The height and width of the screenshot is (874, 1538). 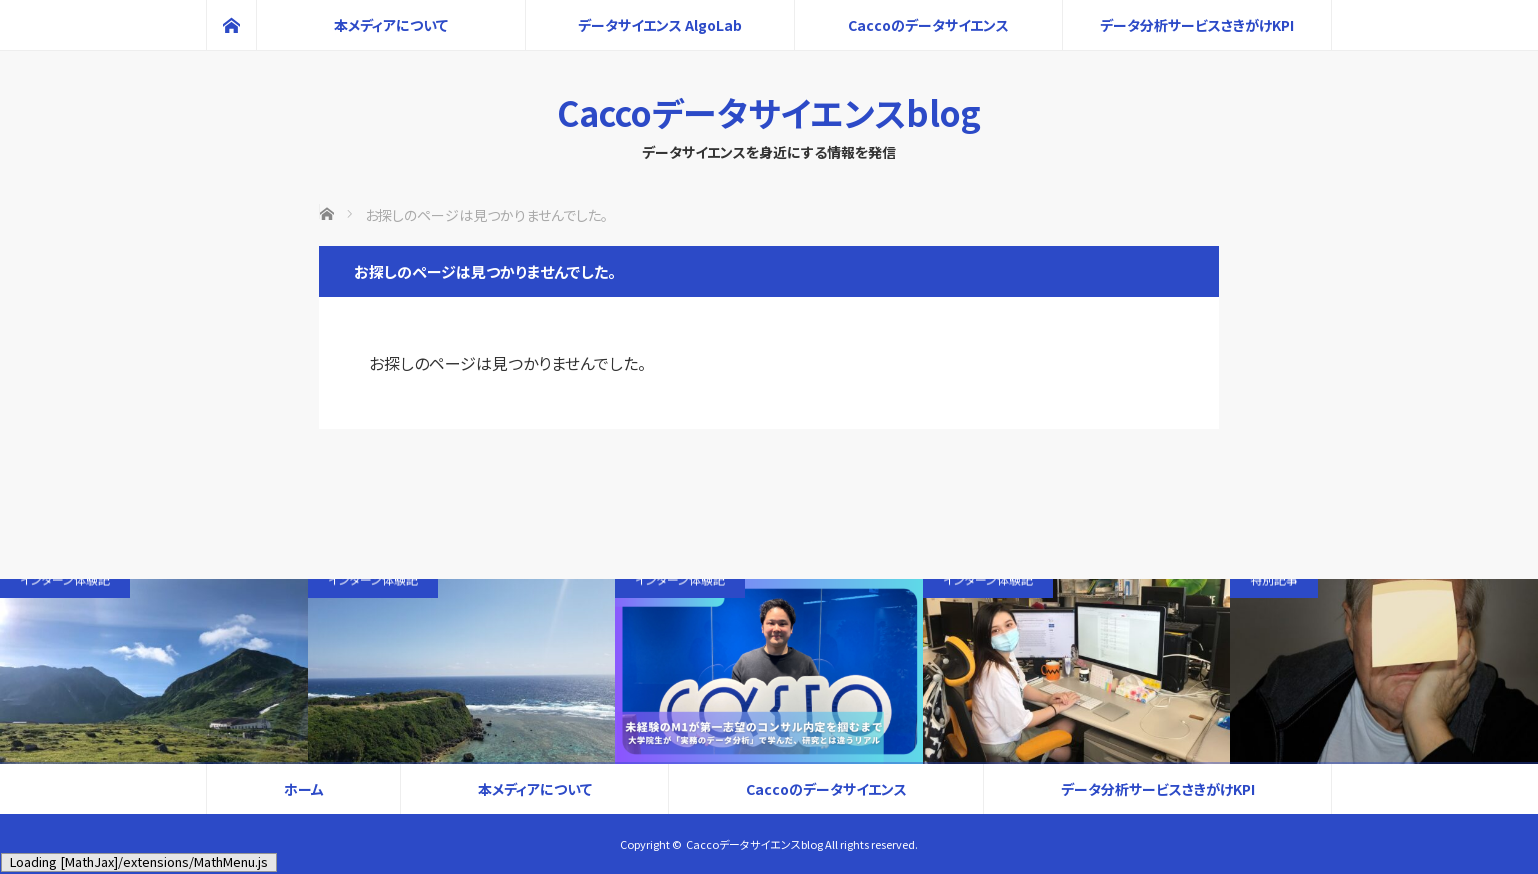 I want to click on ホーム, so click(x=304, y=789).